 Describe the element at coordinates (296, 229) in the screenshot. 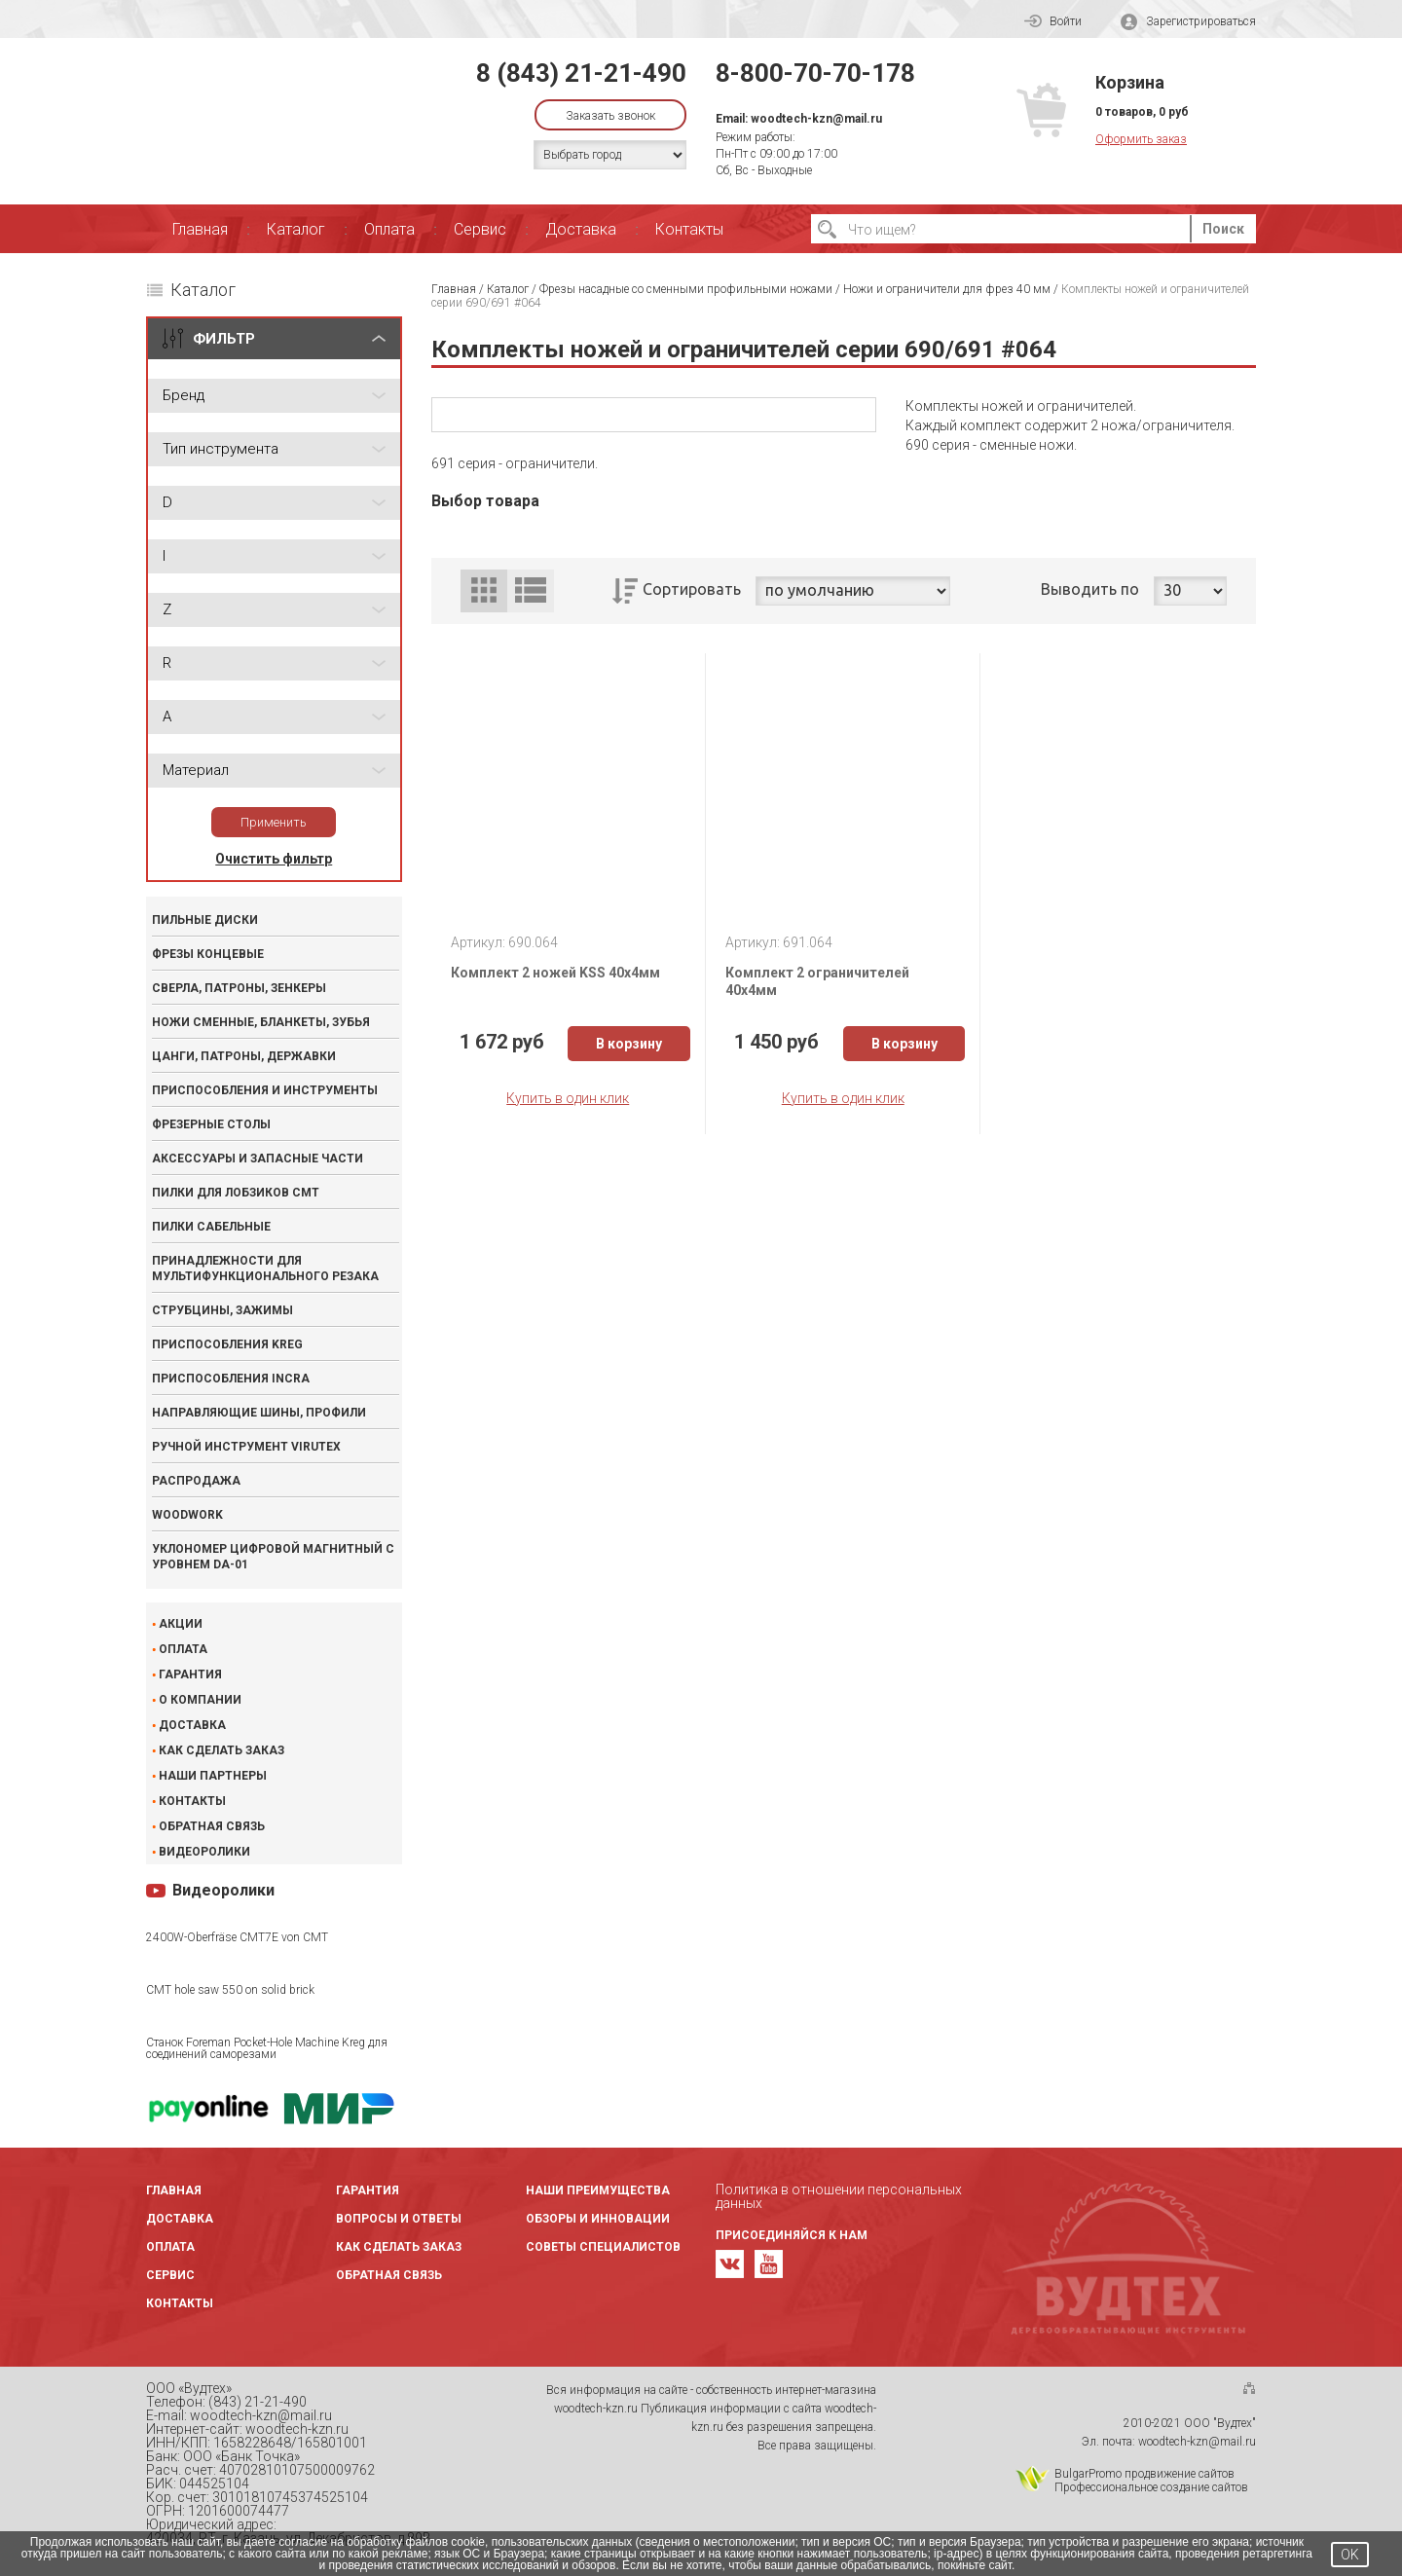

I see `Каталог` at that location.